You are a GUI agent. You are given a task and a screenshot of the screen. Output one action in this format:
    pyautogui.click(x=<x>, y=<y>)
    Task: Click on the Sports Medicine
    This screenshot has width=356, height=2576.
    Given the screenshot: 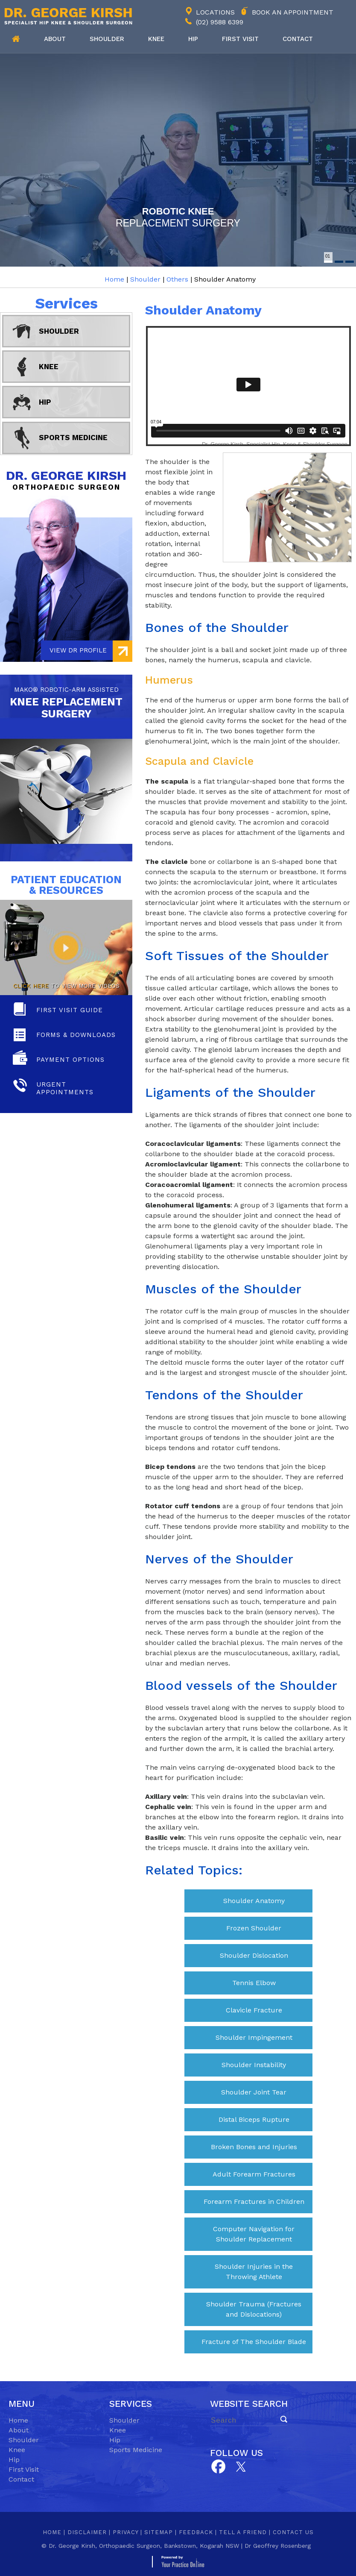 What is the action you would take?
    pyautogui.click(x=73, y=437)
    